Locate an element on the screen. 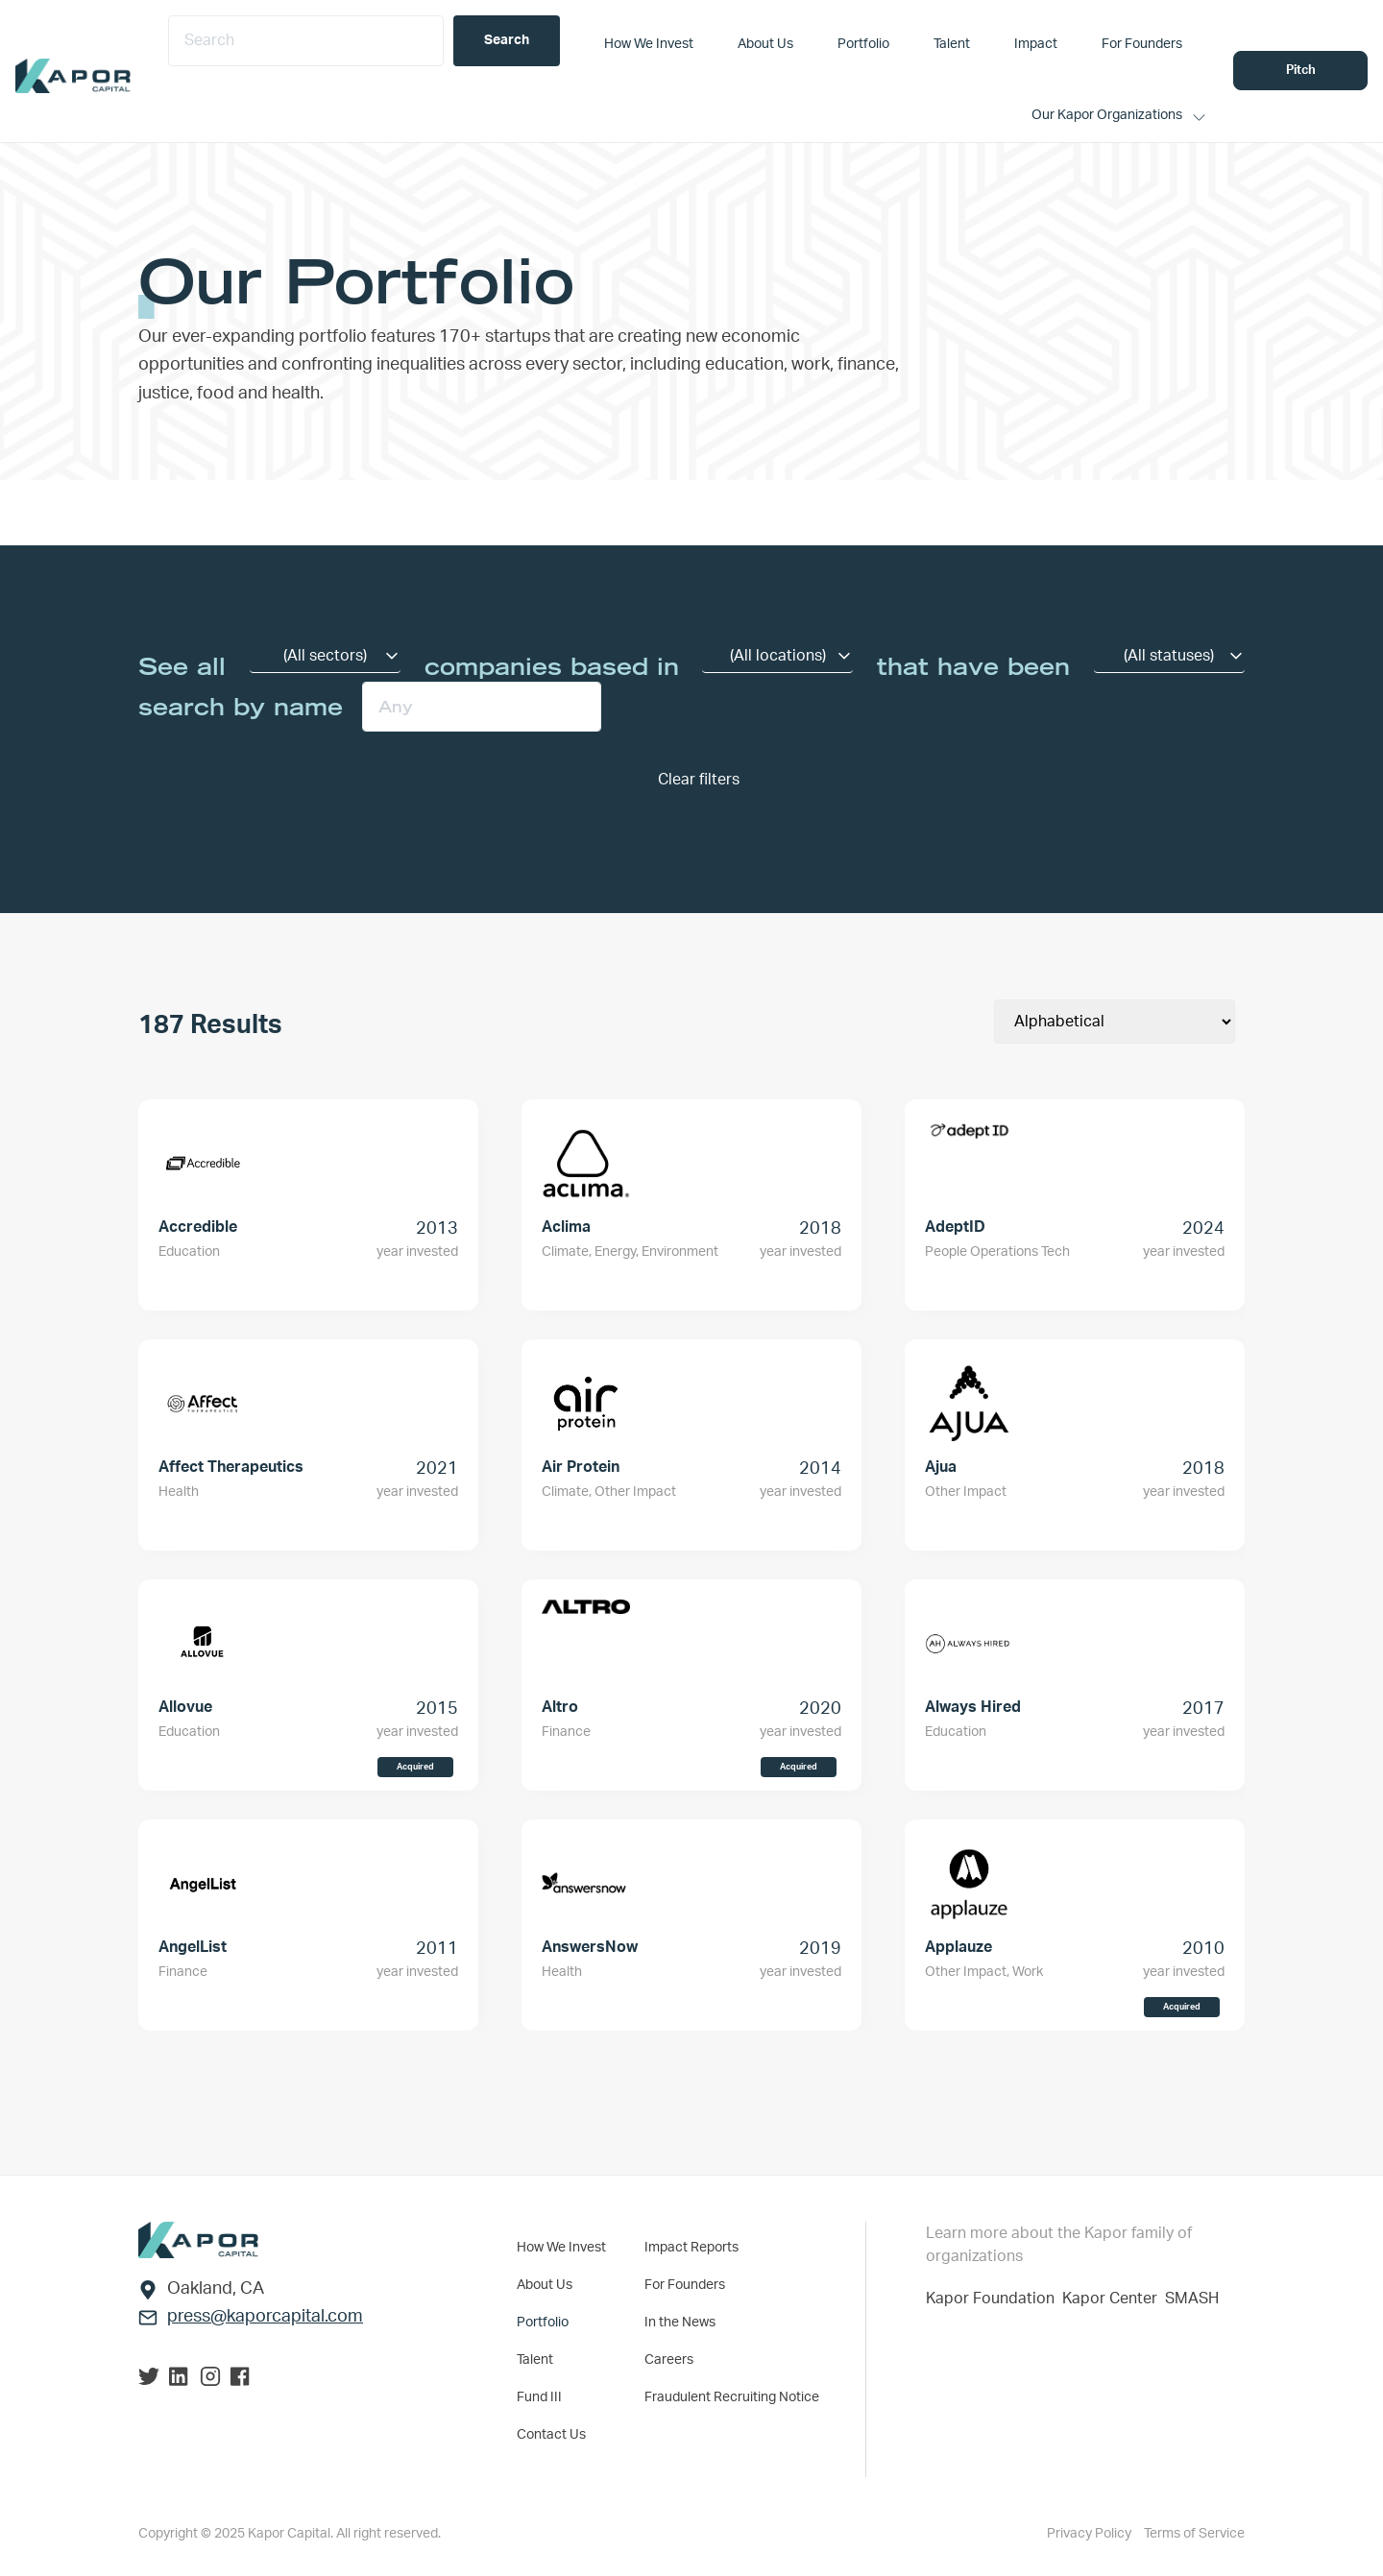 The height and width of the screenshot is (2576, 1383). Kapor Foundation is located at coordinates (994, 2298).